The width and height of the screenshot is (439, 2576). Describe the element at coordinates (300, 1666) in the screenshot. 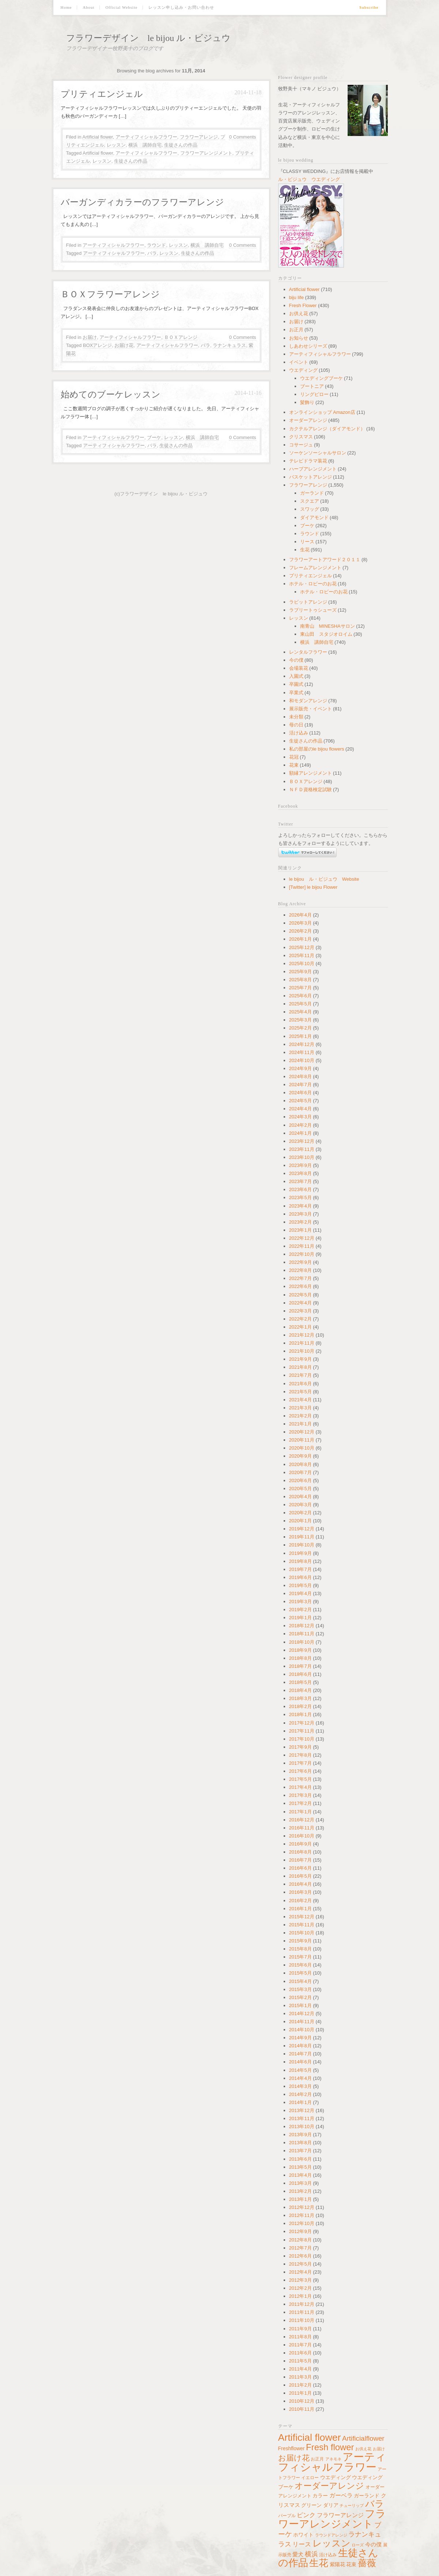

I see `2018年7月` at that location.